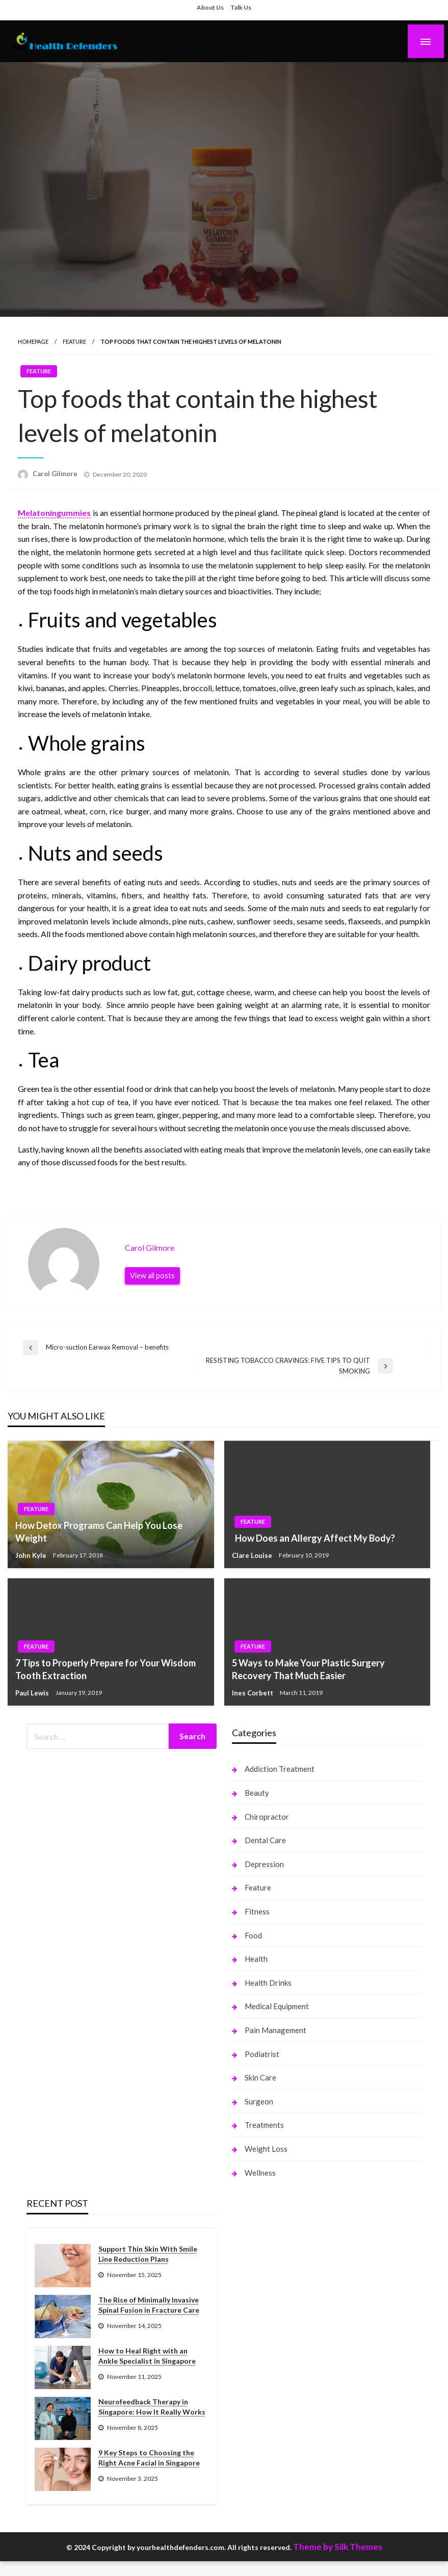 This screenshot has width=448, height=2576. Describe the element at coordinates (253, 1555) in the screenshot. I see `Clare Louise` at that location.